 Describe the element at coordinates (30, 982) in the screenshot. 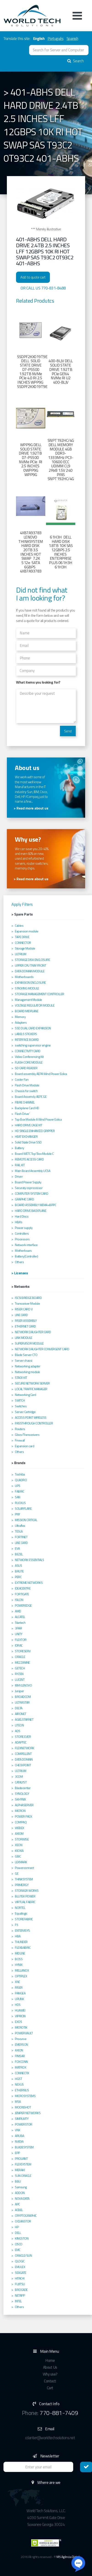

I see `EXPANSION ENCLOSURE` at that location.